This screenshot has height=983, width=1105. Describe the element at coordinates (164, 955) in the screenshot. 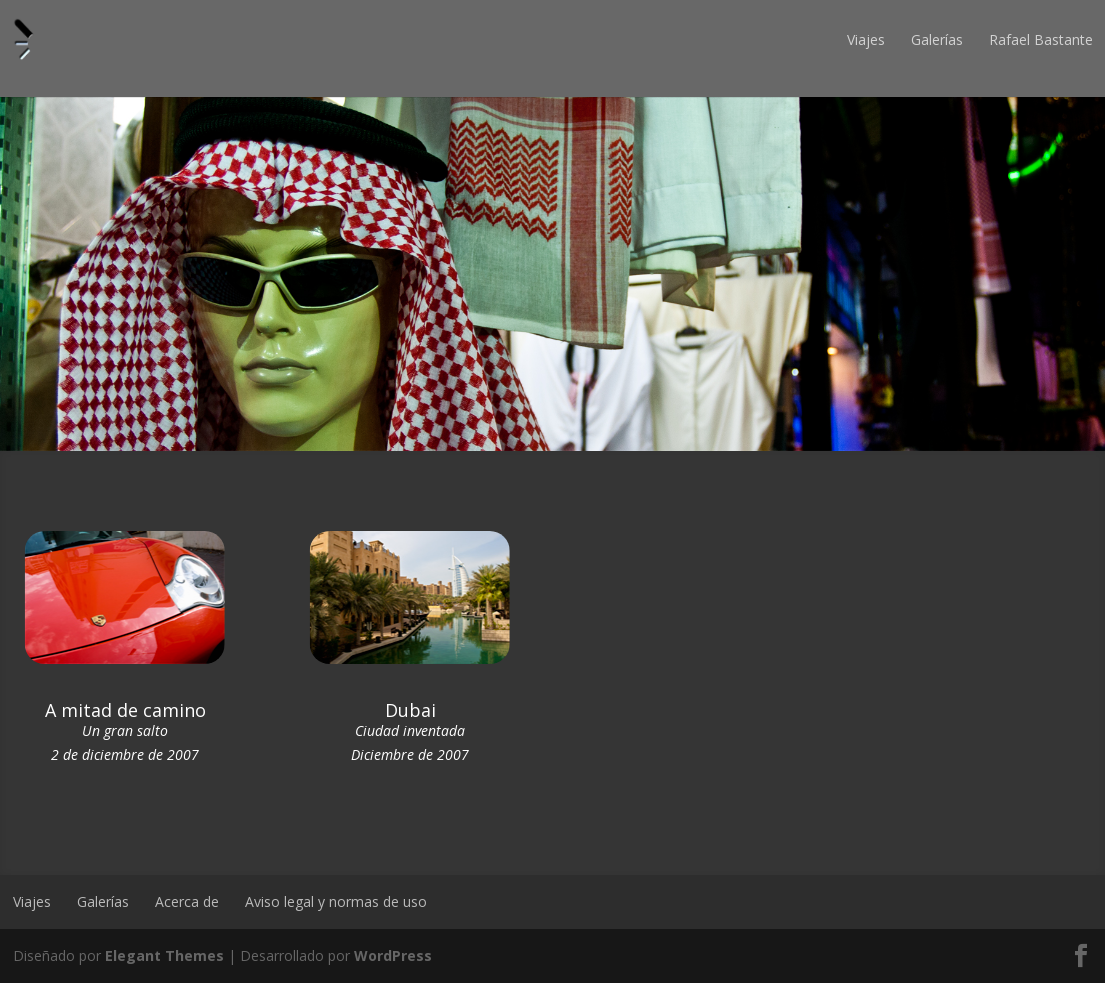

I see `Elegant Themes` at that location.